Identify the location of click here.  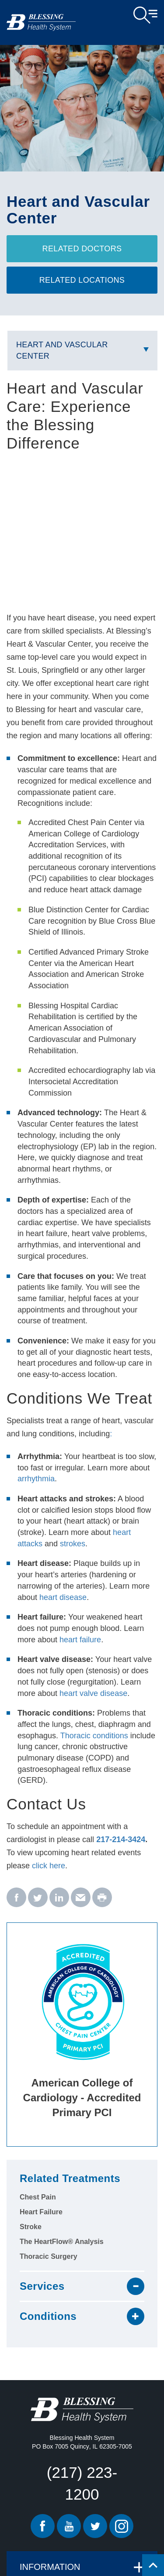
(48, 1865).